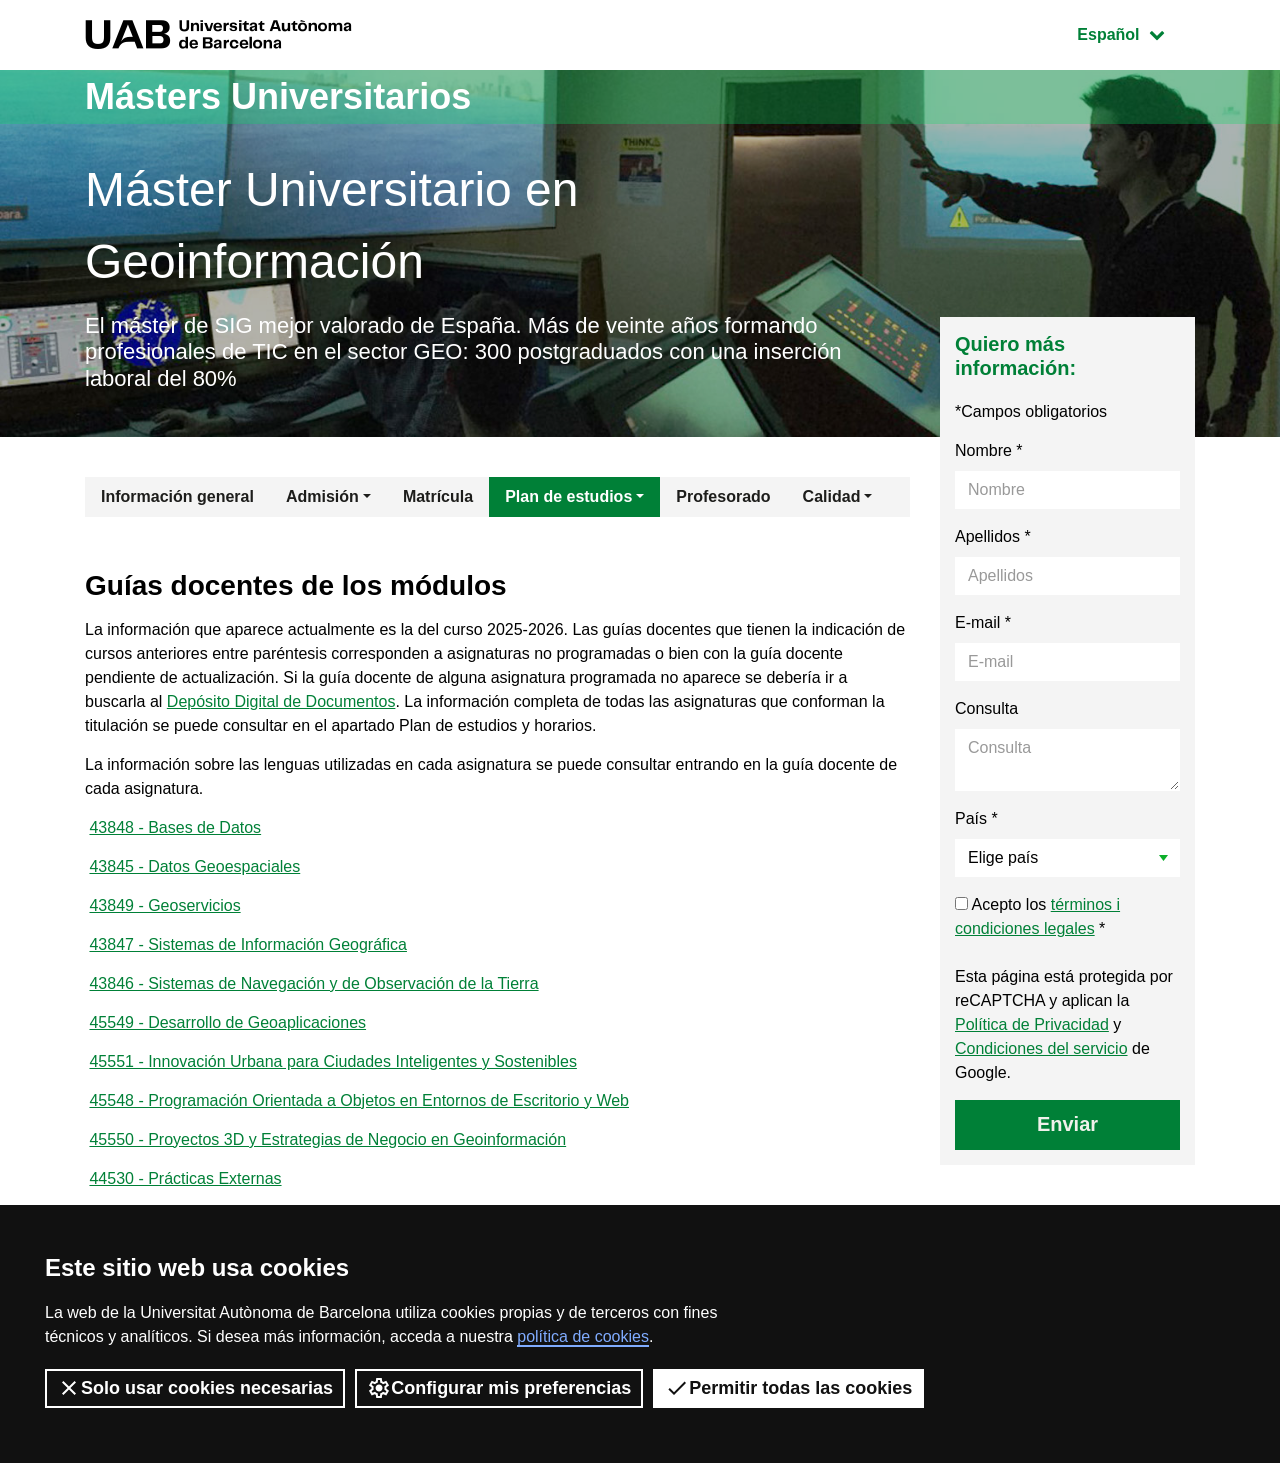  I want to click on Matrícula, so click(438, 496).